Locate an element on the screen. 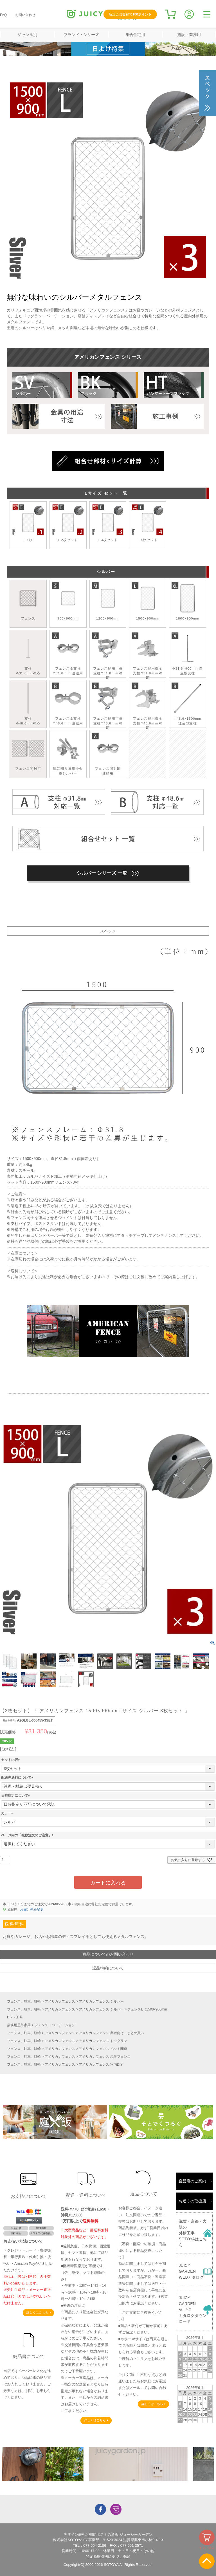 The image size is (216, 2576). フェンスL（1500×900mm） is located at coordinates (148, 2009).